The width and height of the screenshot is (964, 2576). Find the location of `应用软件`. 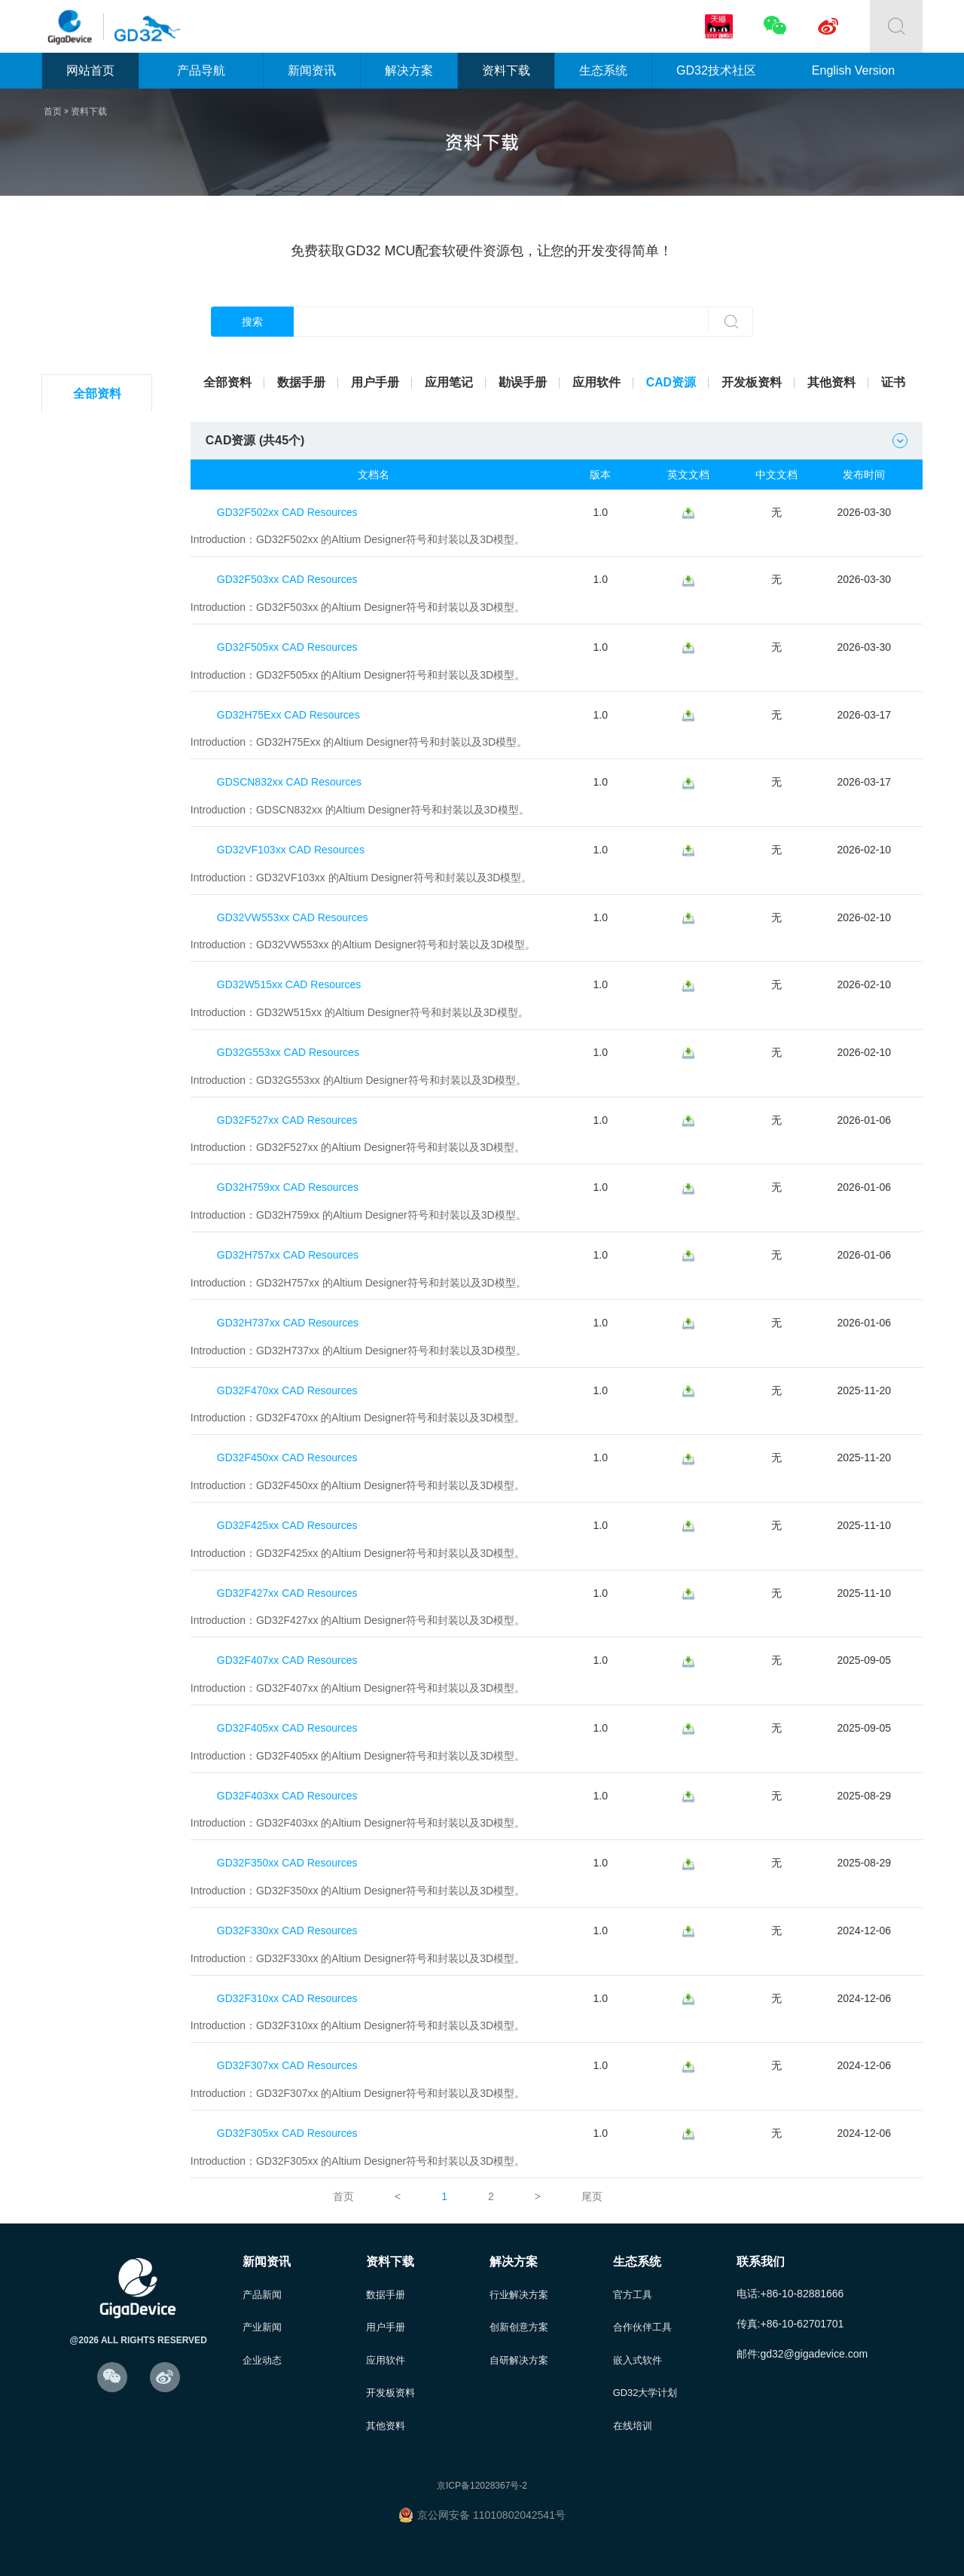

应用软件 is located at coordinates (596, 382).